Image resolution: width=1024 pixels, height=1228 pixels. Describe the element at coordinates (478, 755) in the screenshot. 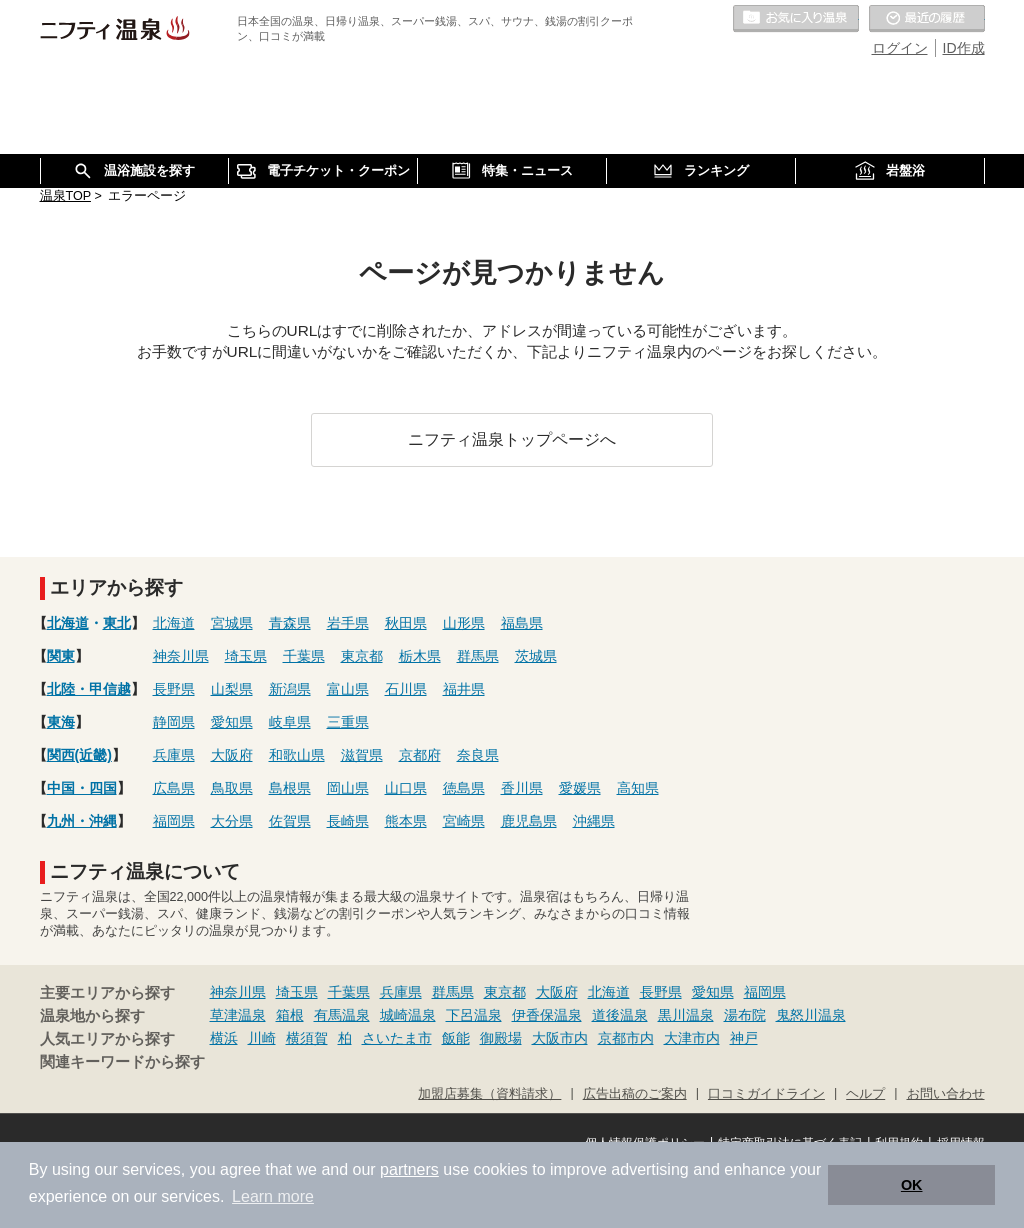

I see `奈良県` at that location.